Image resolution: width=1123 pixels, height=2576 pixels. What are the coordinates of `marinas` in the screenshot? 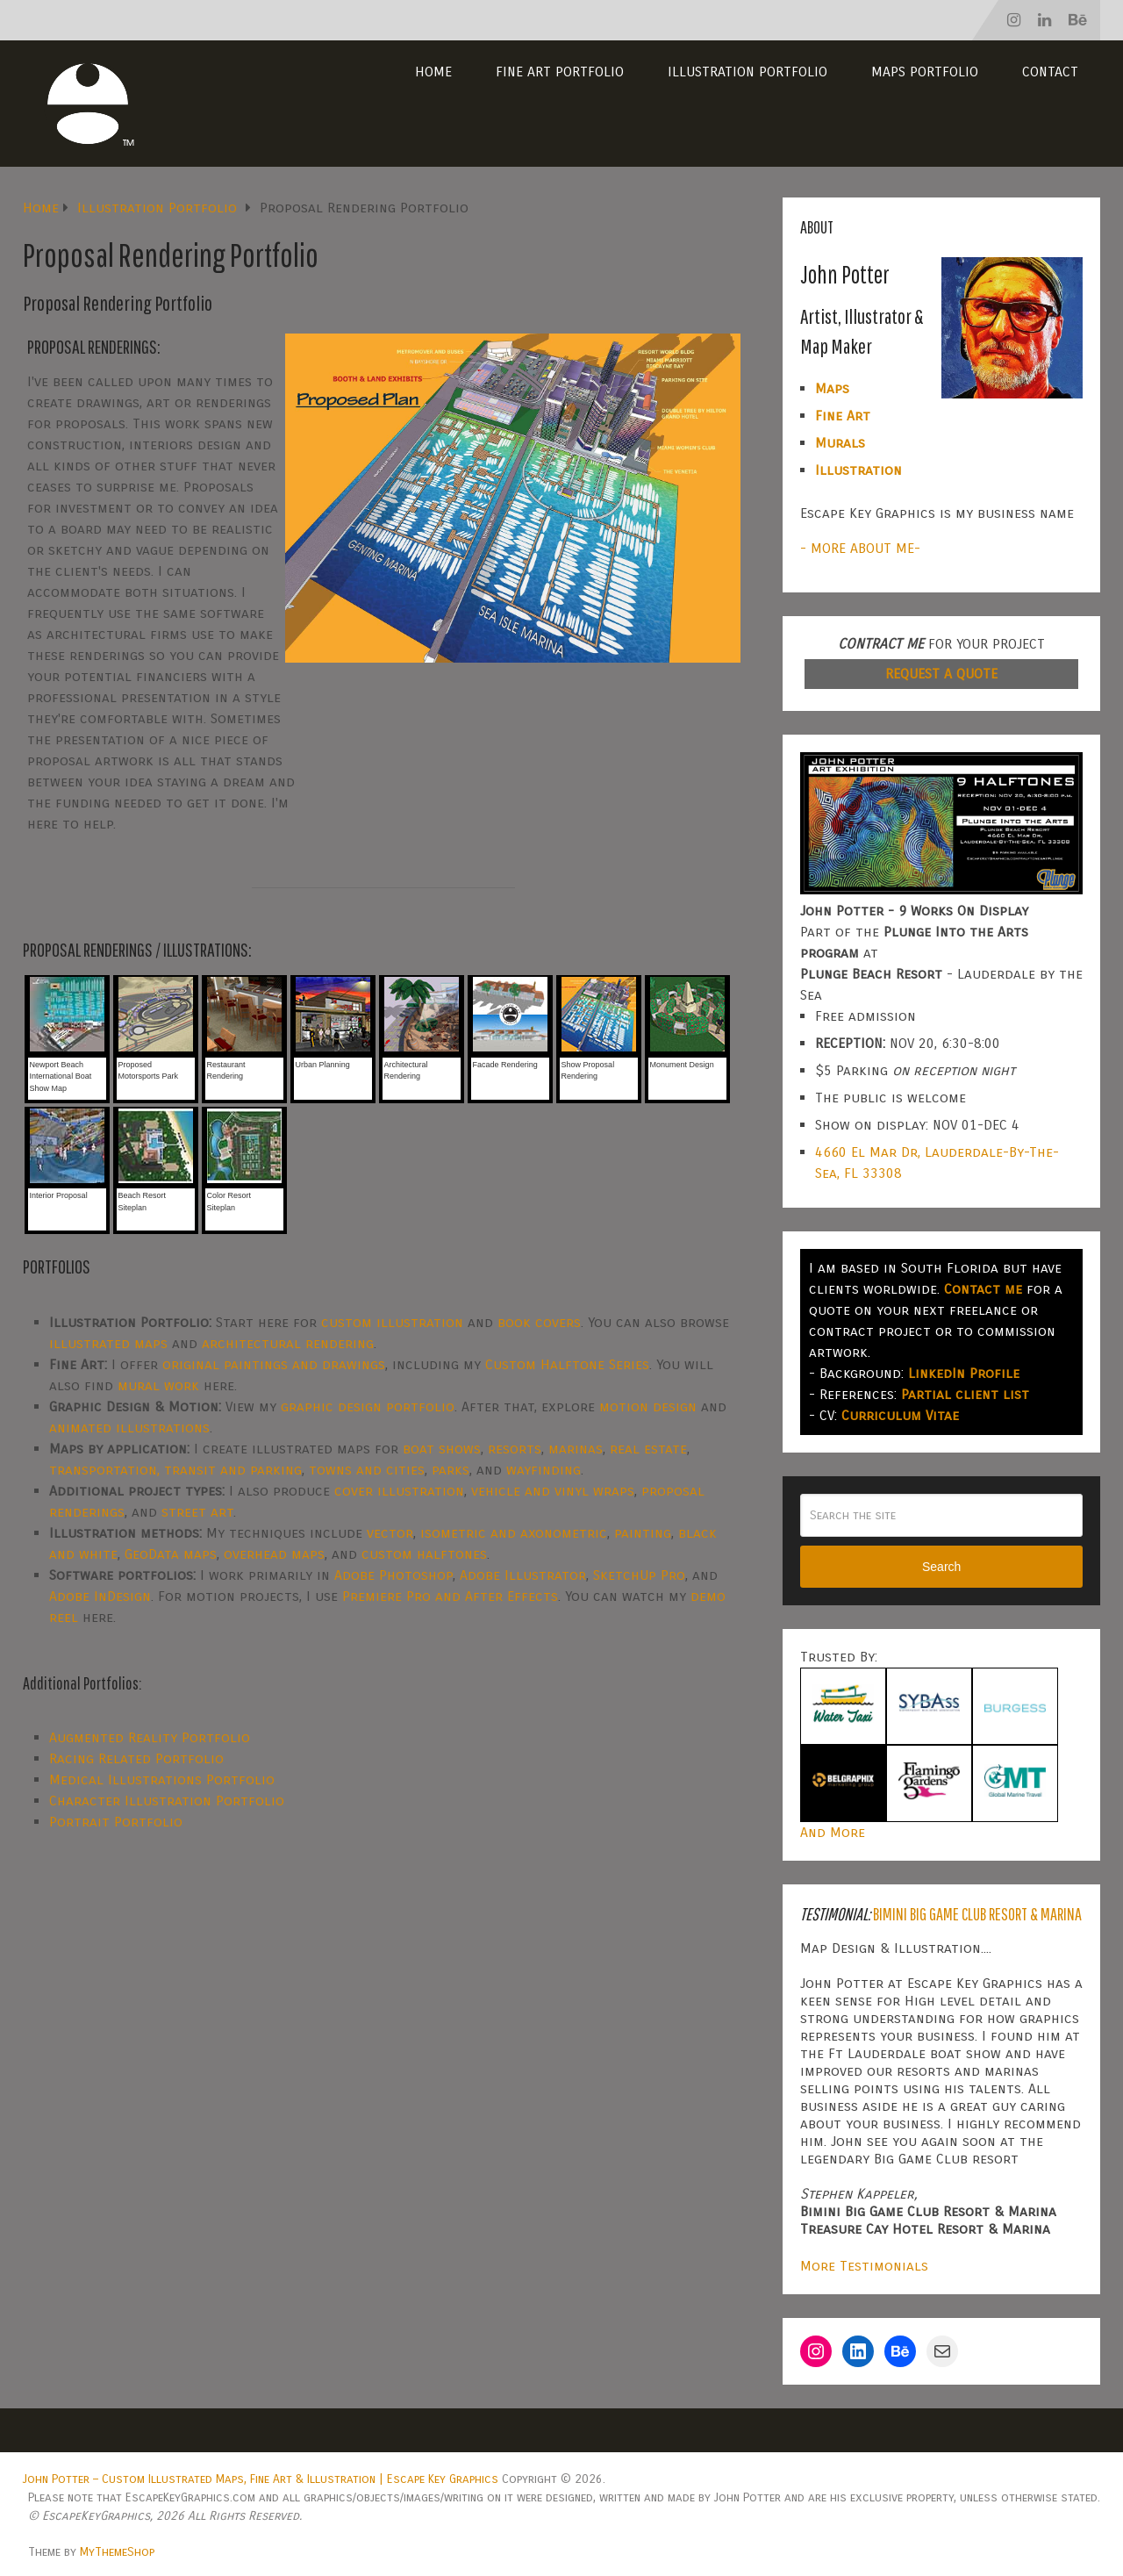 It's located at (575, 1448).